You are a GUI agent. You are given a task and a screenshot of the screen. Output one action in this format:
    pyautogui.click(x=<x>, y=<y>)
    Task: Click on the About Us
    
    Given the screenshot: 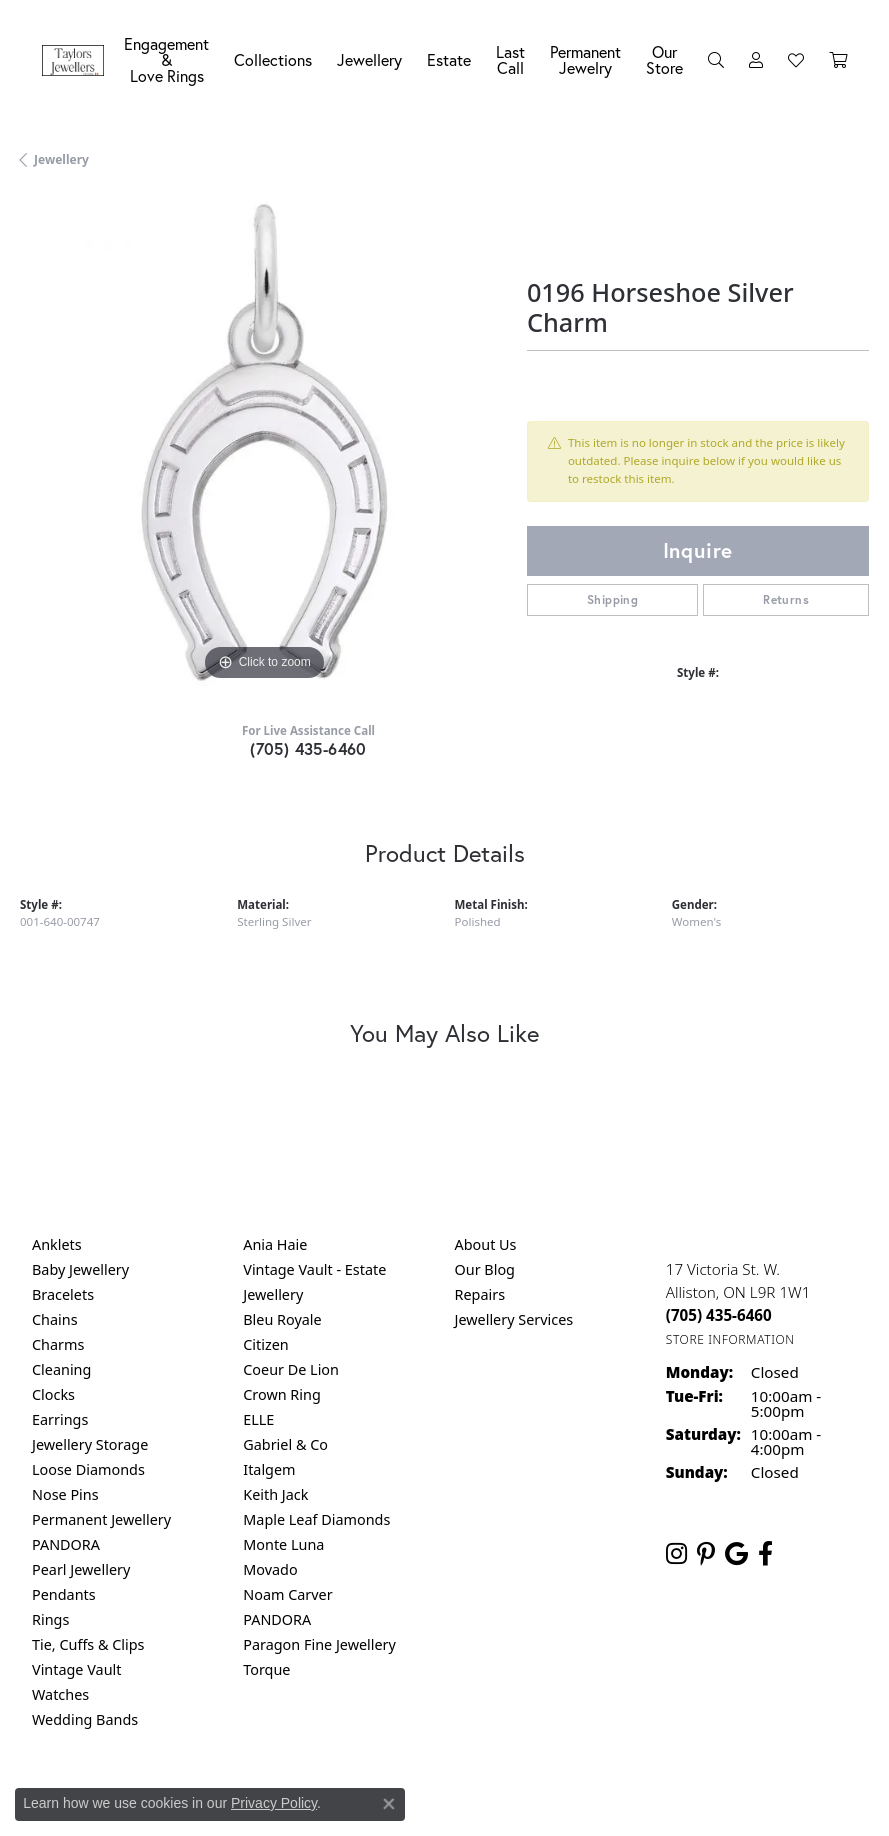 What is the action you would take?
    pyautogui.click(x=486, y=1244)
    